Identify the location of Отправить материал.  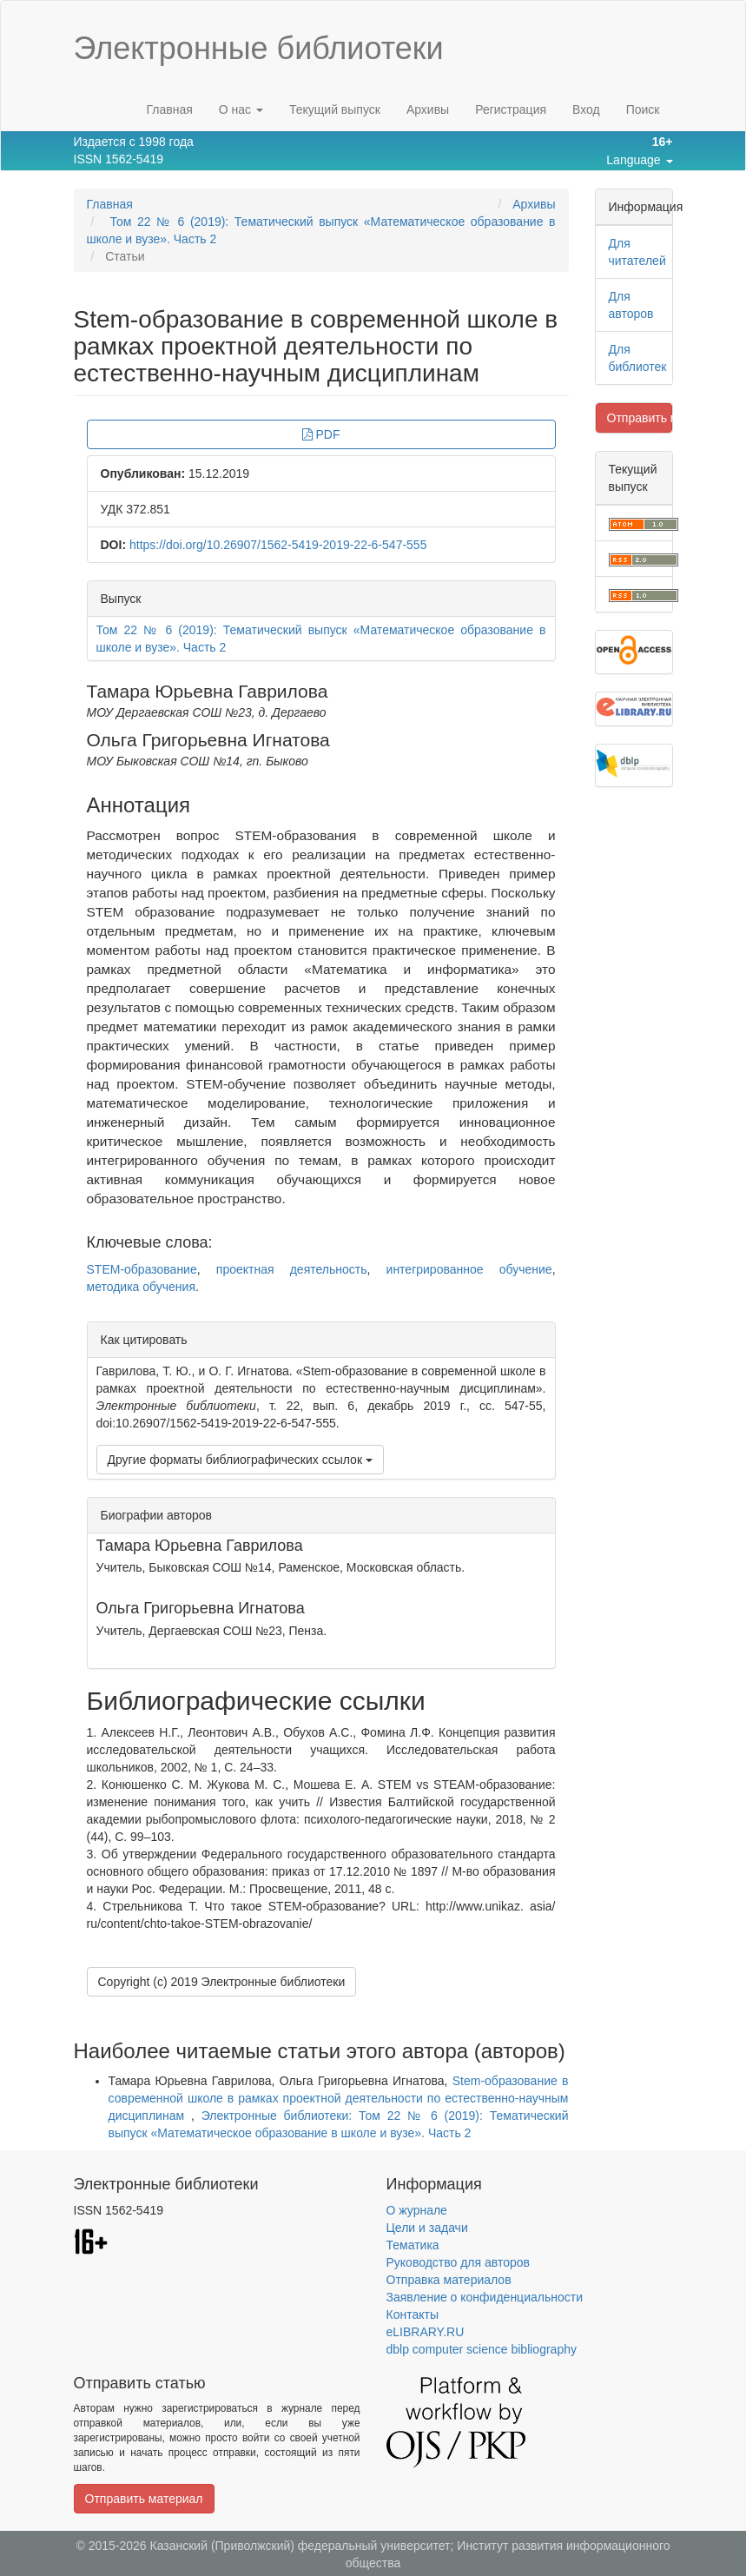
(639, 418).